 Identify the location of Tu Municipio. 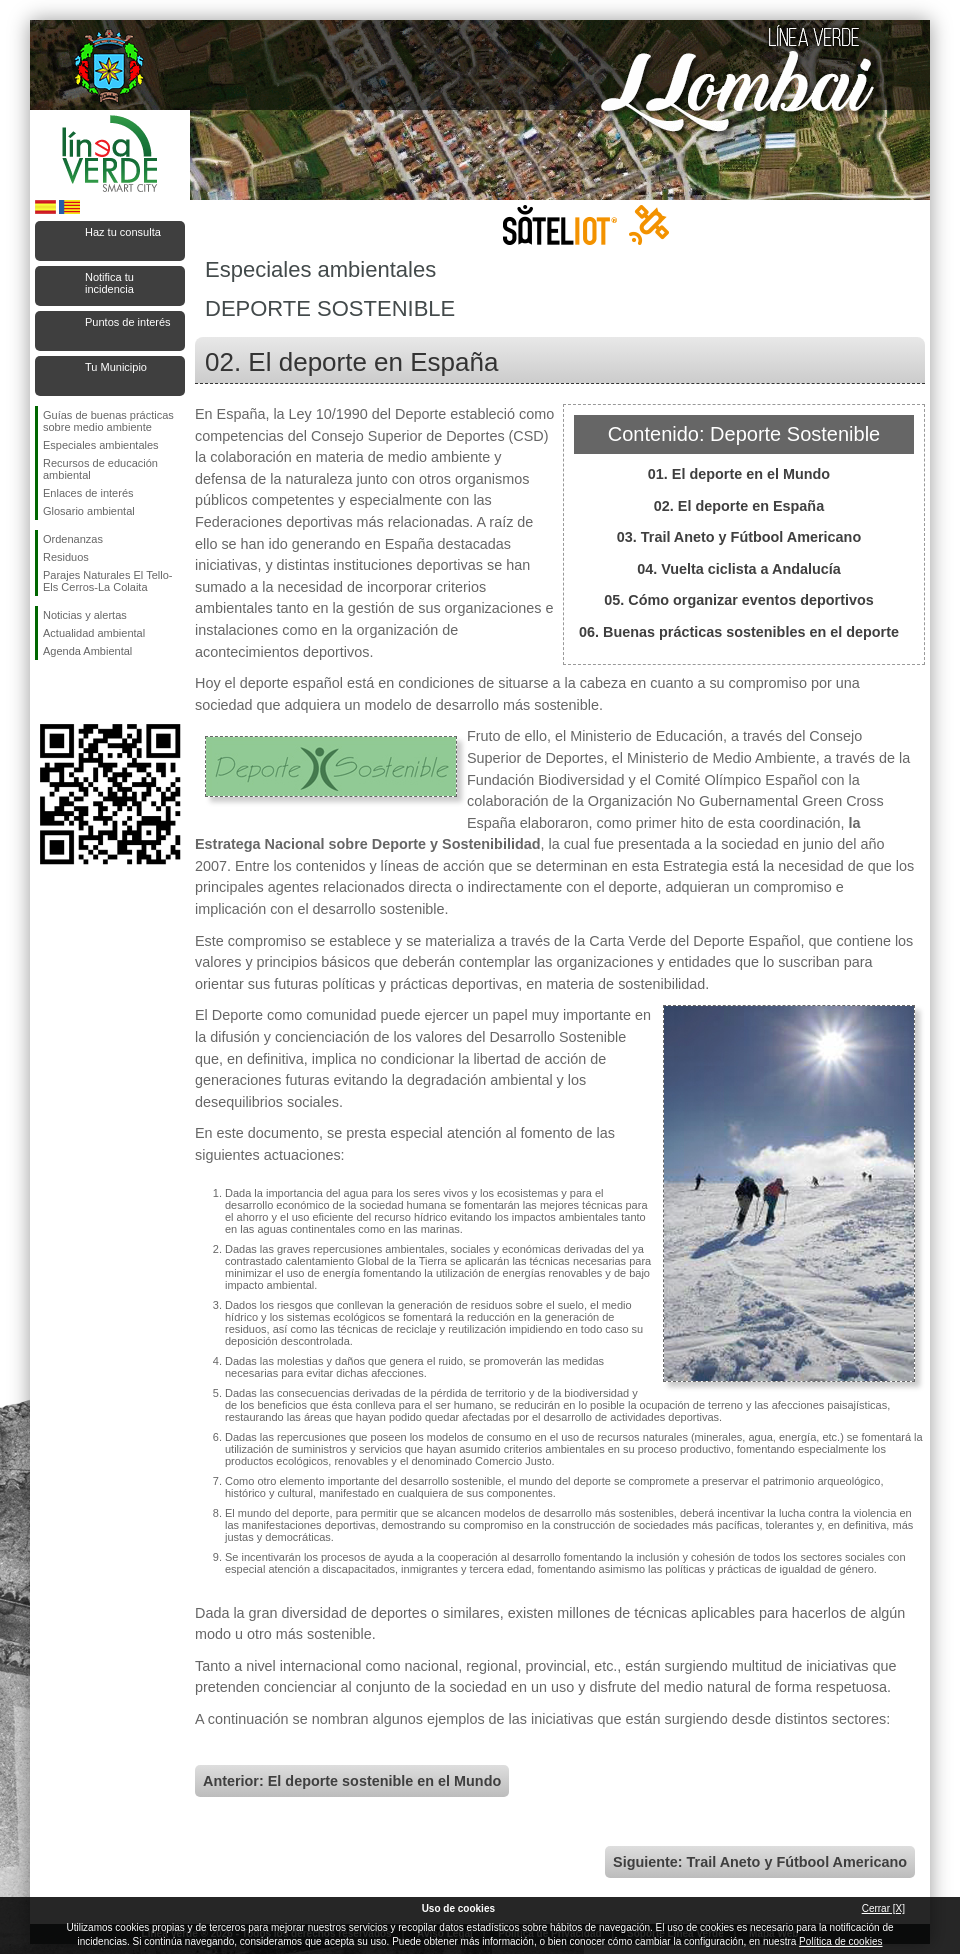
(116, 367).